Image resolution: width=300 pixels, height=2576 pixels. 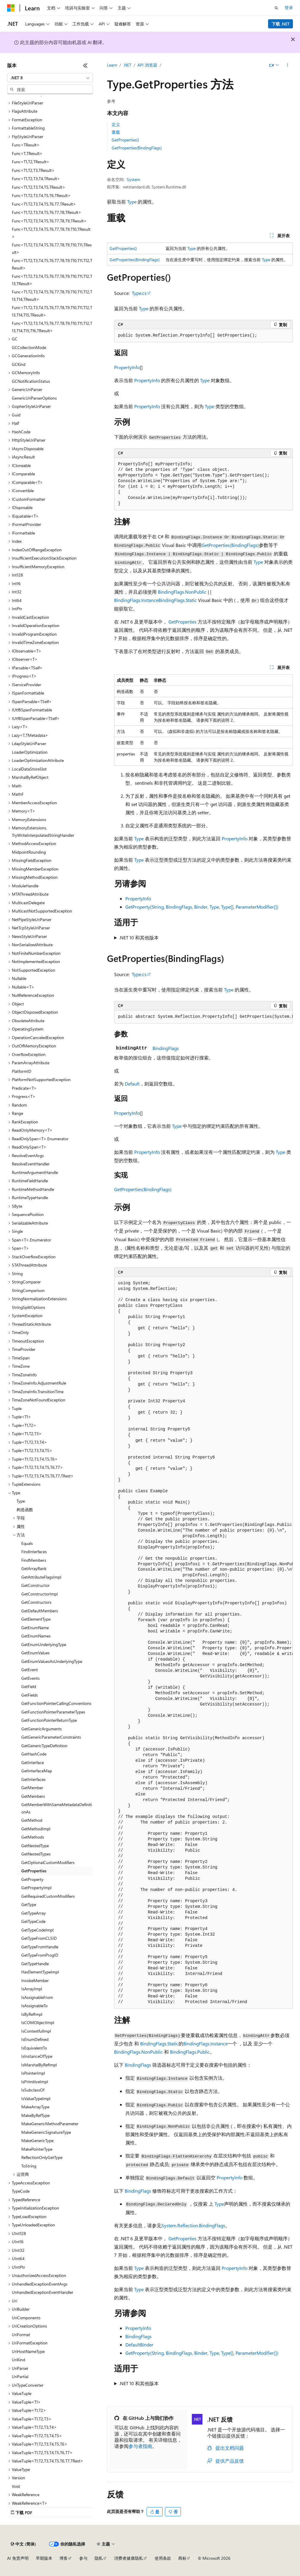 What do you see at coordinates (39, 2065) in the screenshot?
I see `IsMarshalByRefImpl [treeitem]` at bounding box center [39, 2065].